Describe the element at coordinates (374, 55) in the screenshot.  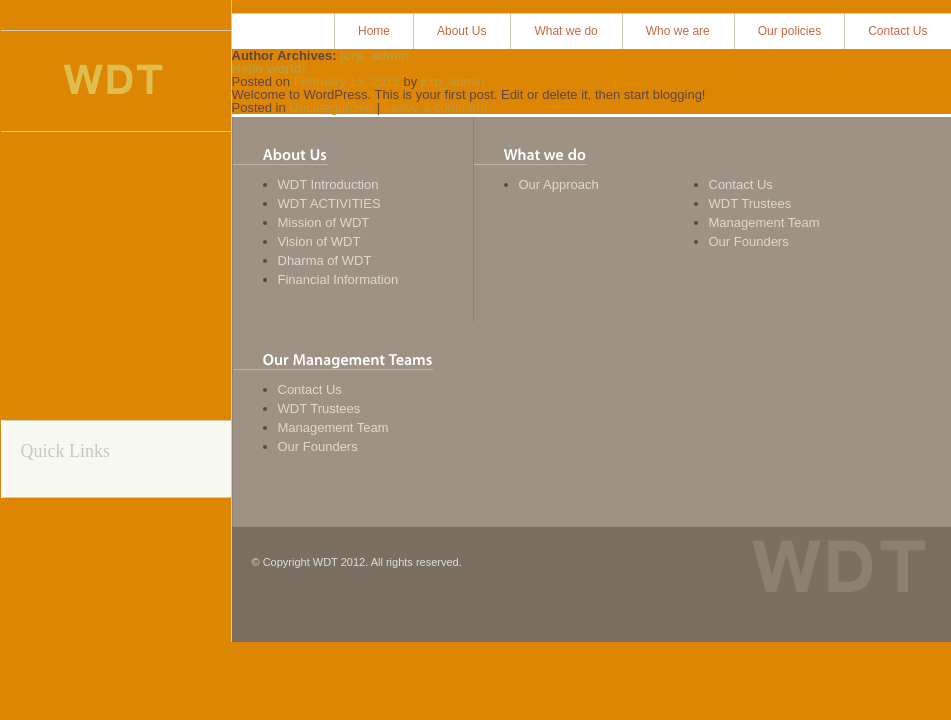
I see `jcrp_admin` at that location.